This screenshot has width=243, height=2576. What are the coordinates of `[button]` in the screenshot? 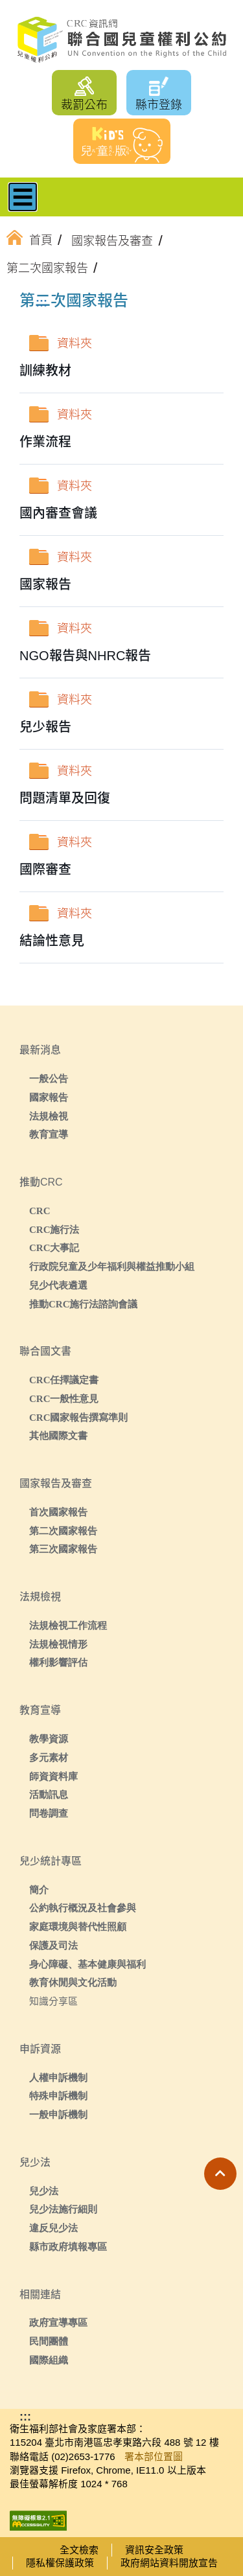 It's located at (220, 2173).